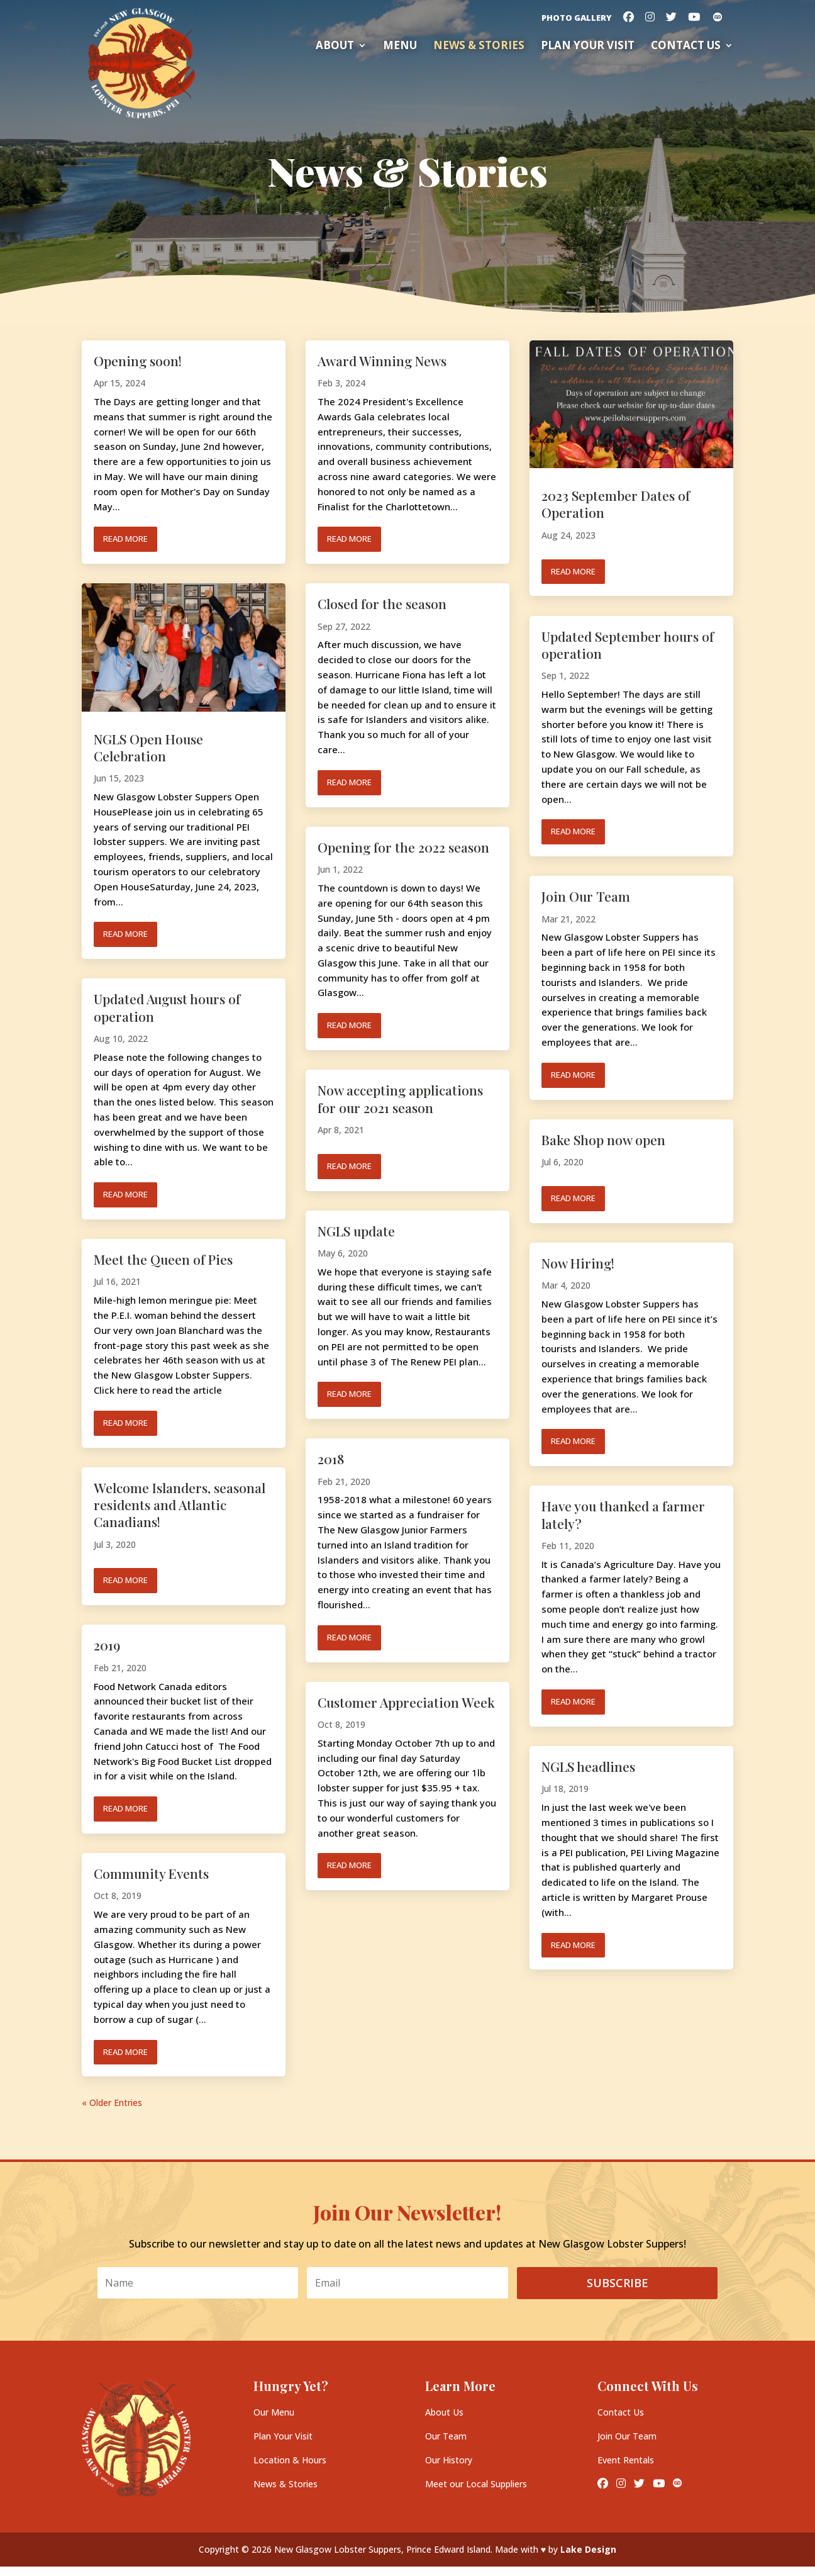 The width and height of the screenshot is (815, 2576). What do you see at coordinates (623, 1514) in the screenshot?
I see `Have you thanked a farmer lately?` at bounding box center [623, 1514].